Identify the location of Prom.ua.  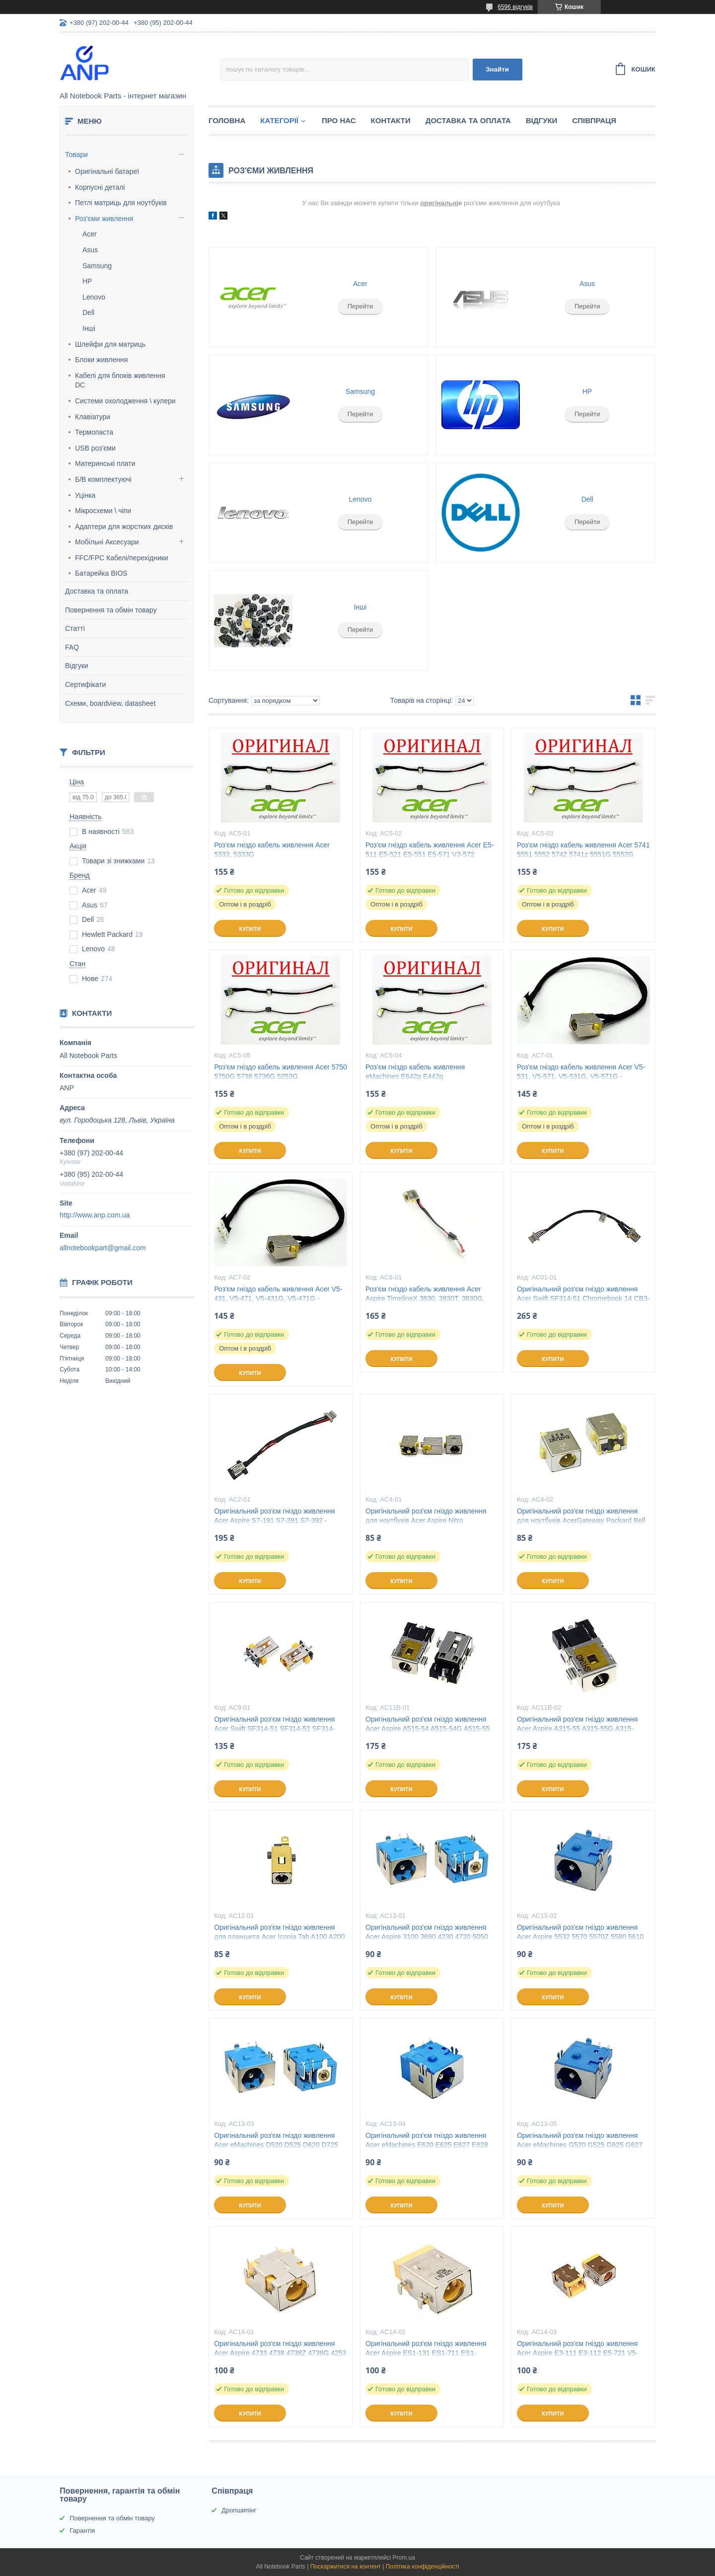
(404, 2557).